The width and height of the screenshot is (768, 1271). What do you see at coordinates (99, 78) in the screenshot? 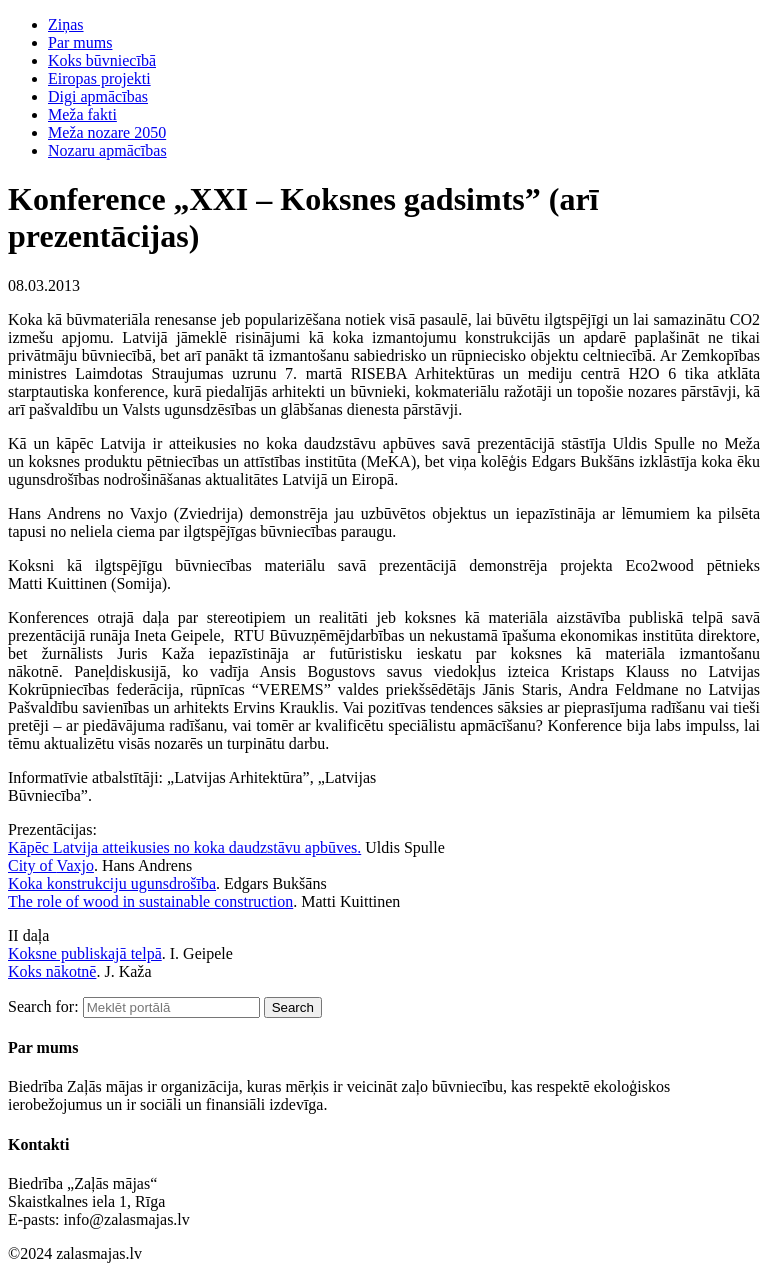
I see `Eiropas projekti` at bounding box center [99, 78].